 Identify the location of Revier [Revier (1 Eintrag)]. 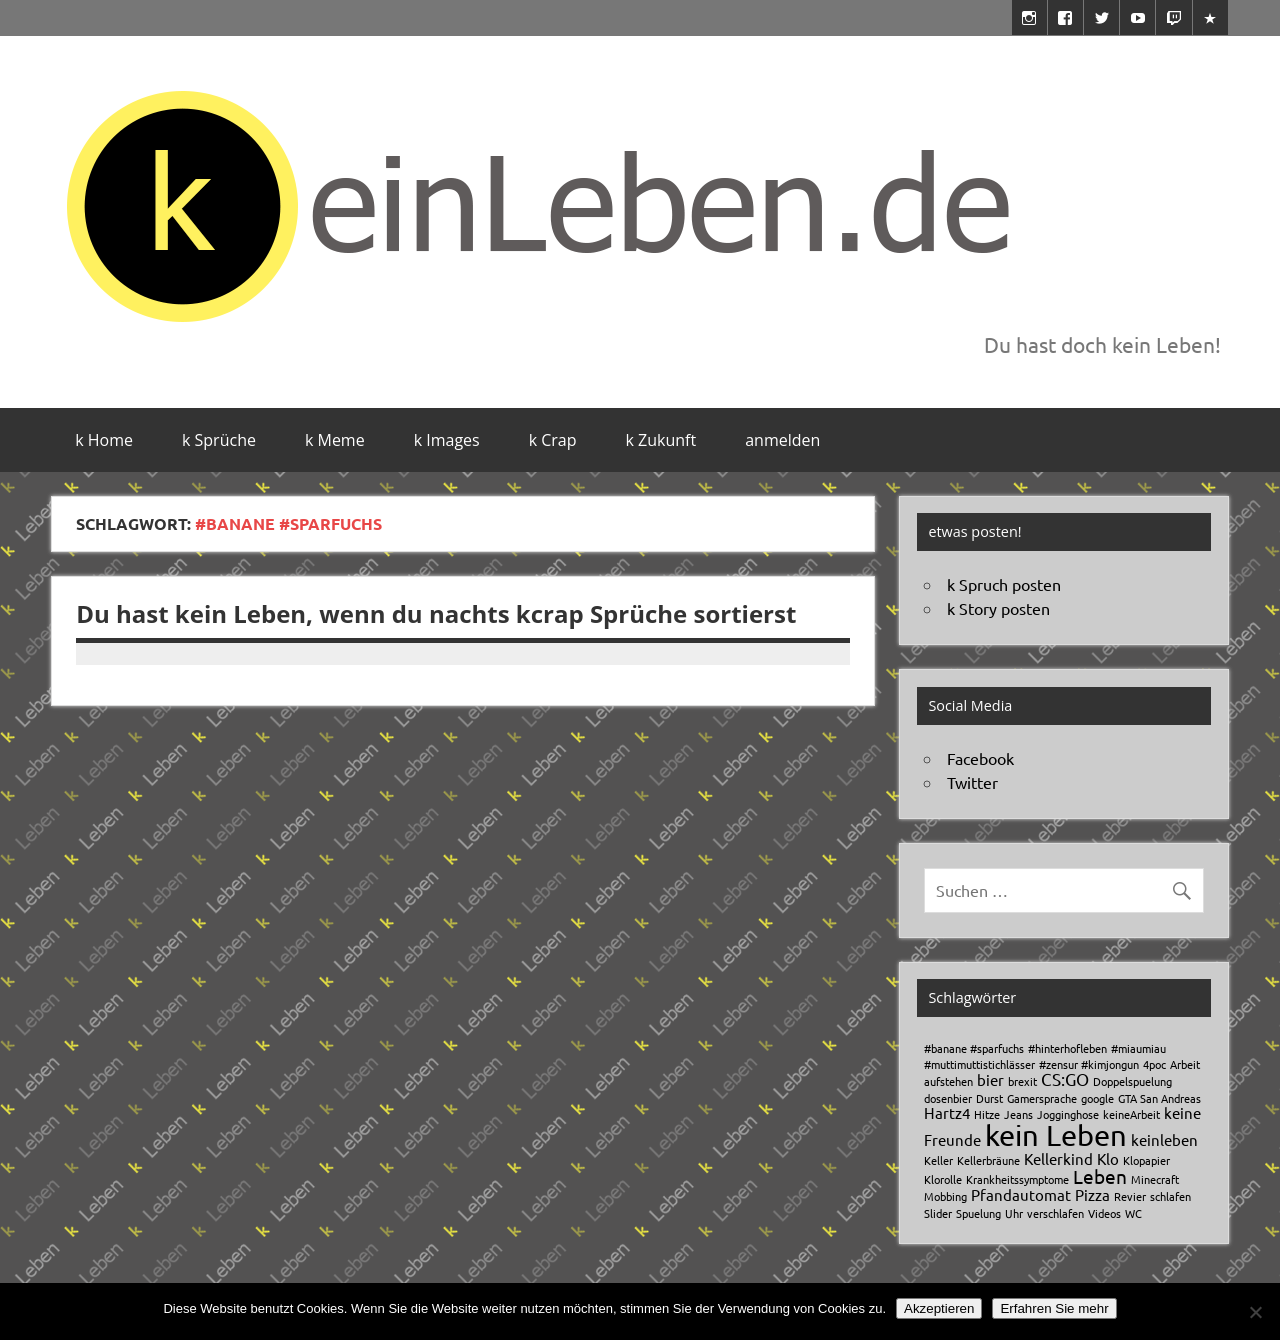
(1130, 1196).